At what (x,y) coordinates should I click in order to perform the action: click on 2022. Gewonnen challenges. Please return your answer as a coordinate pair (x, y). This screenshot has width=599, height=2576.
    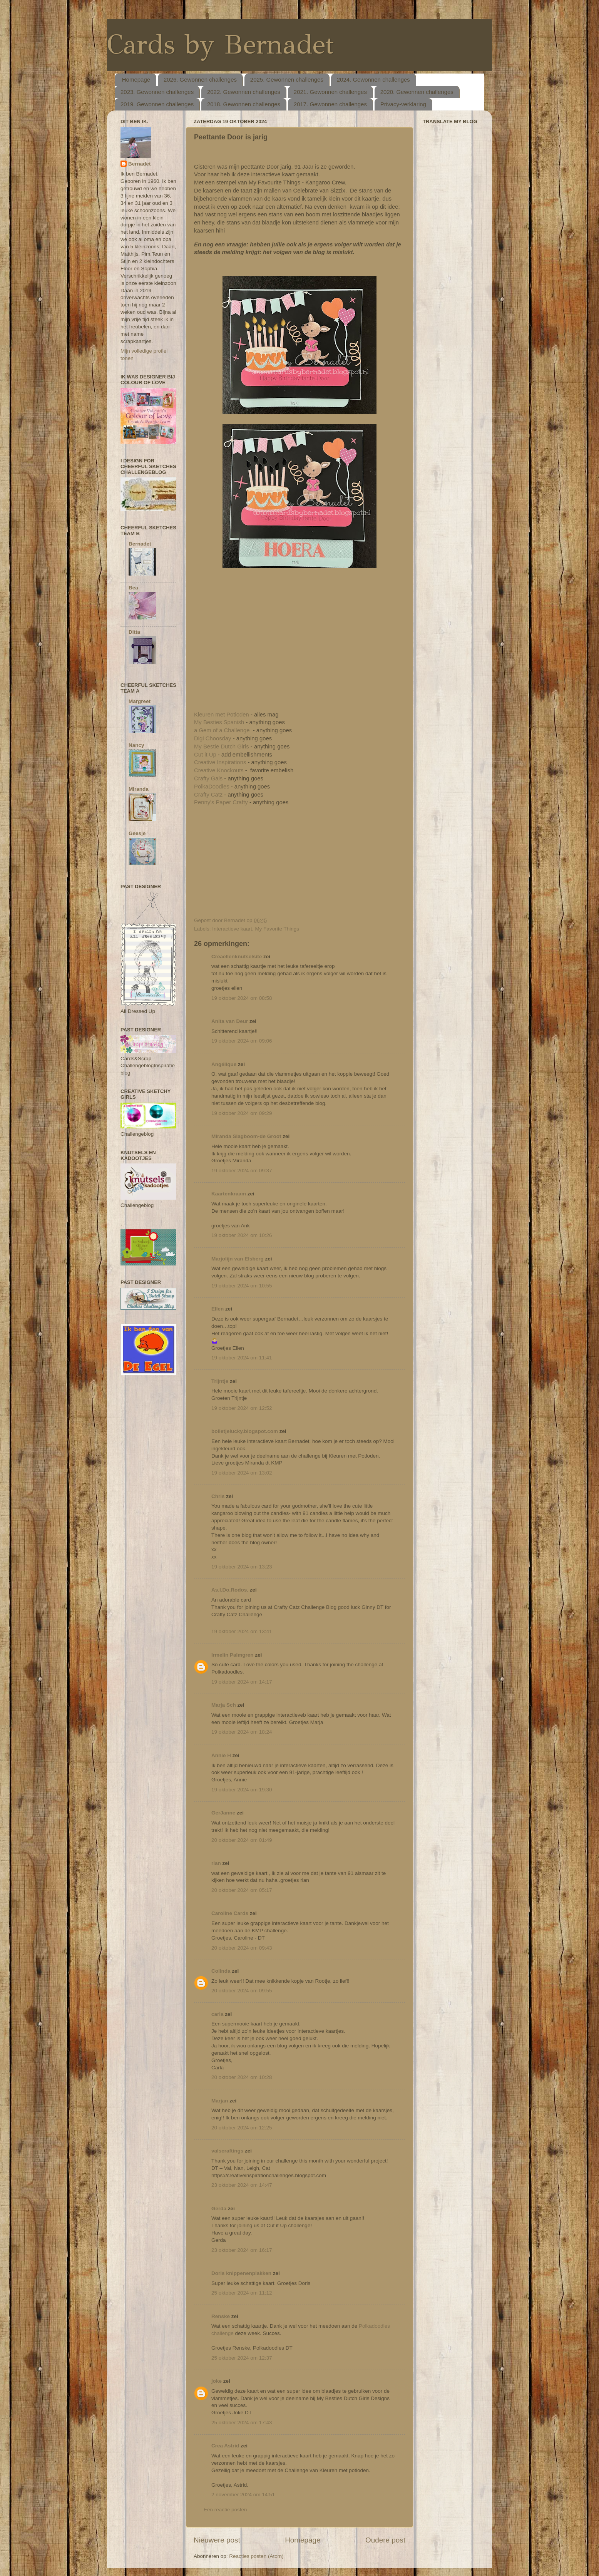
    Looking at the image, I should click on (243, 92).